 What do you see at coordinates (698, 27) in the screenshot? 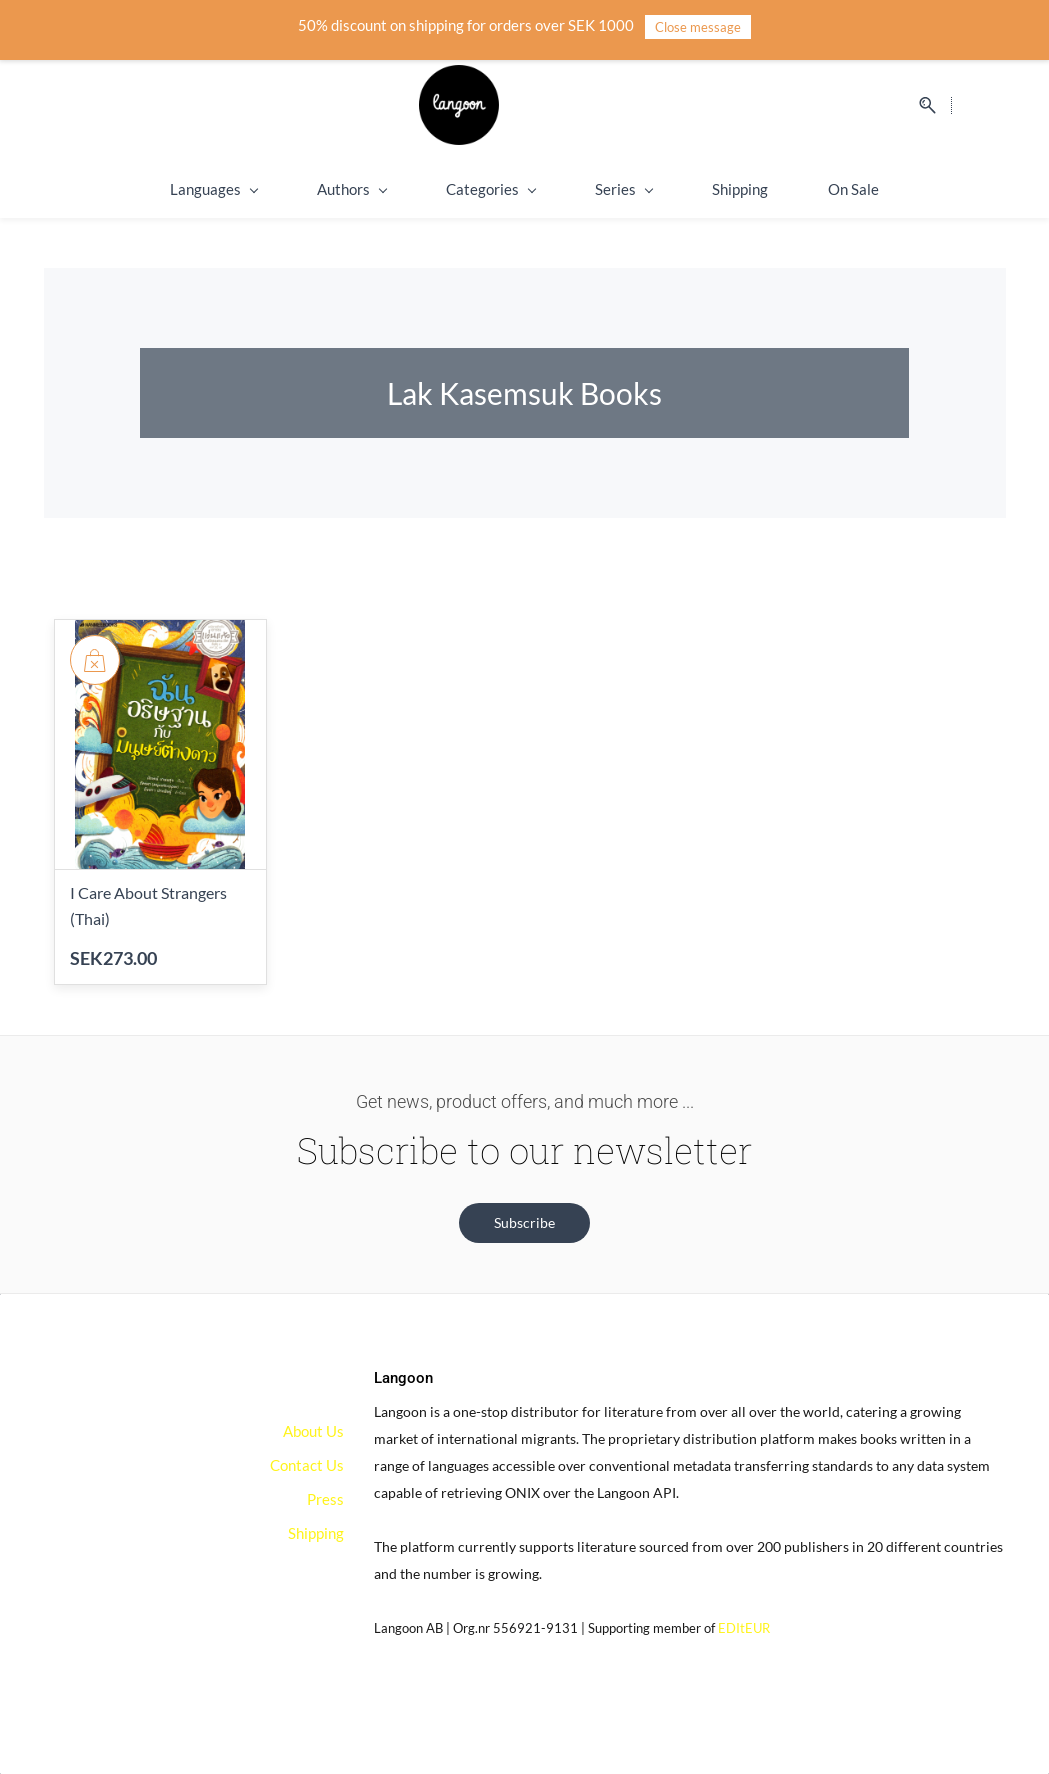
I see `Close message` at bounding box center [698, 27].